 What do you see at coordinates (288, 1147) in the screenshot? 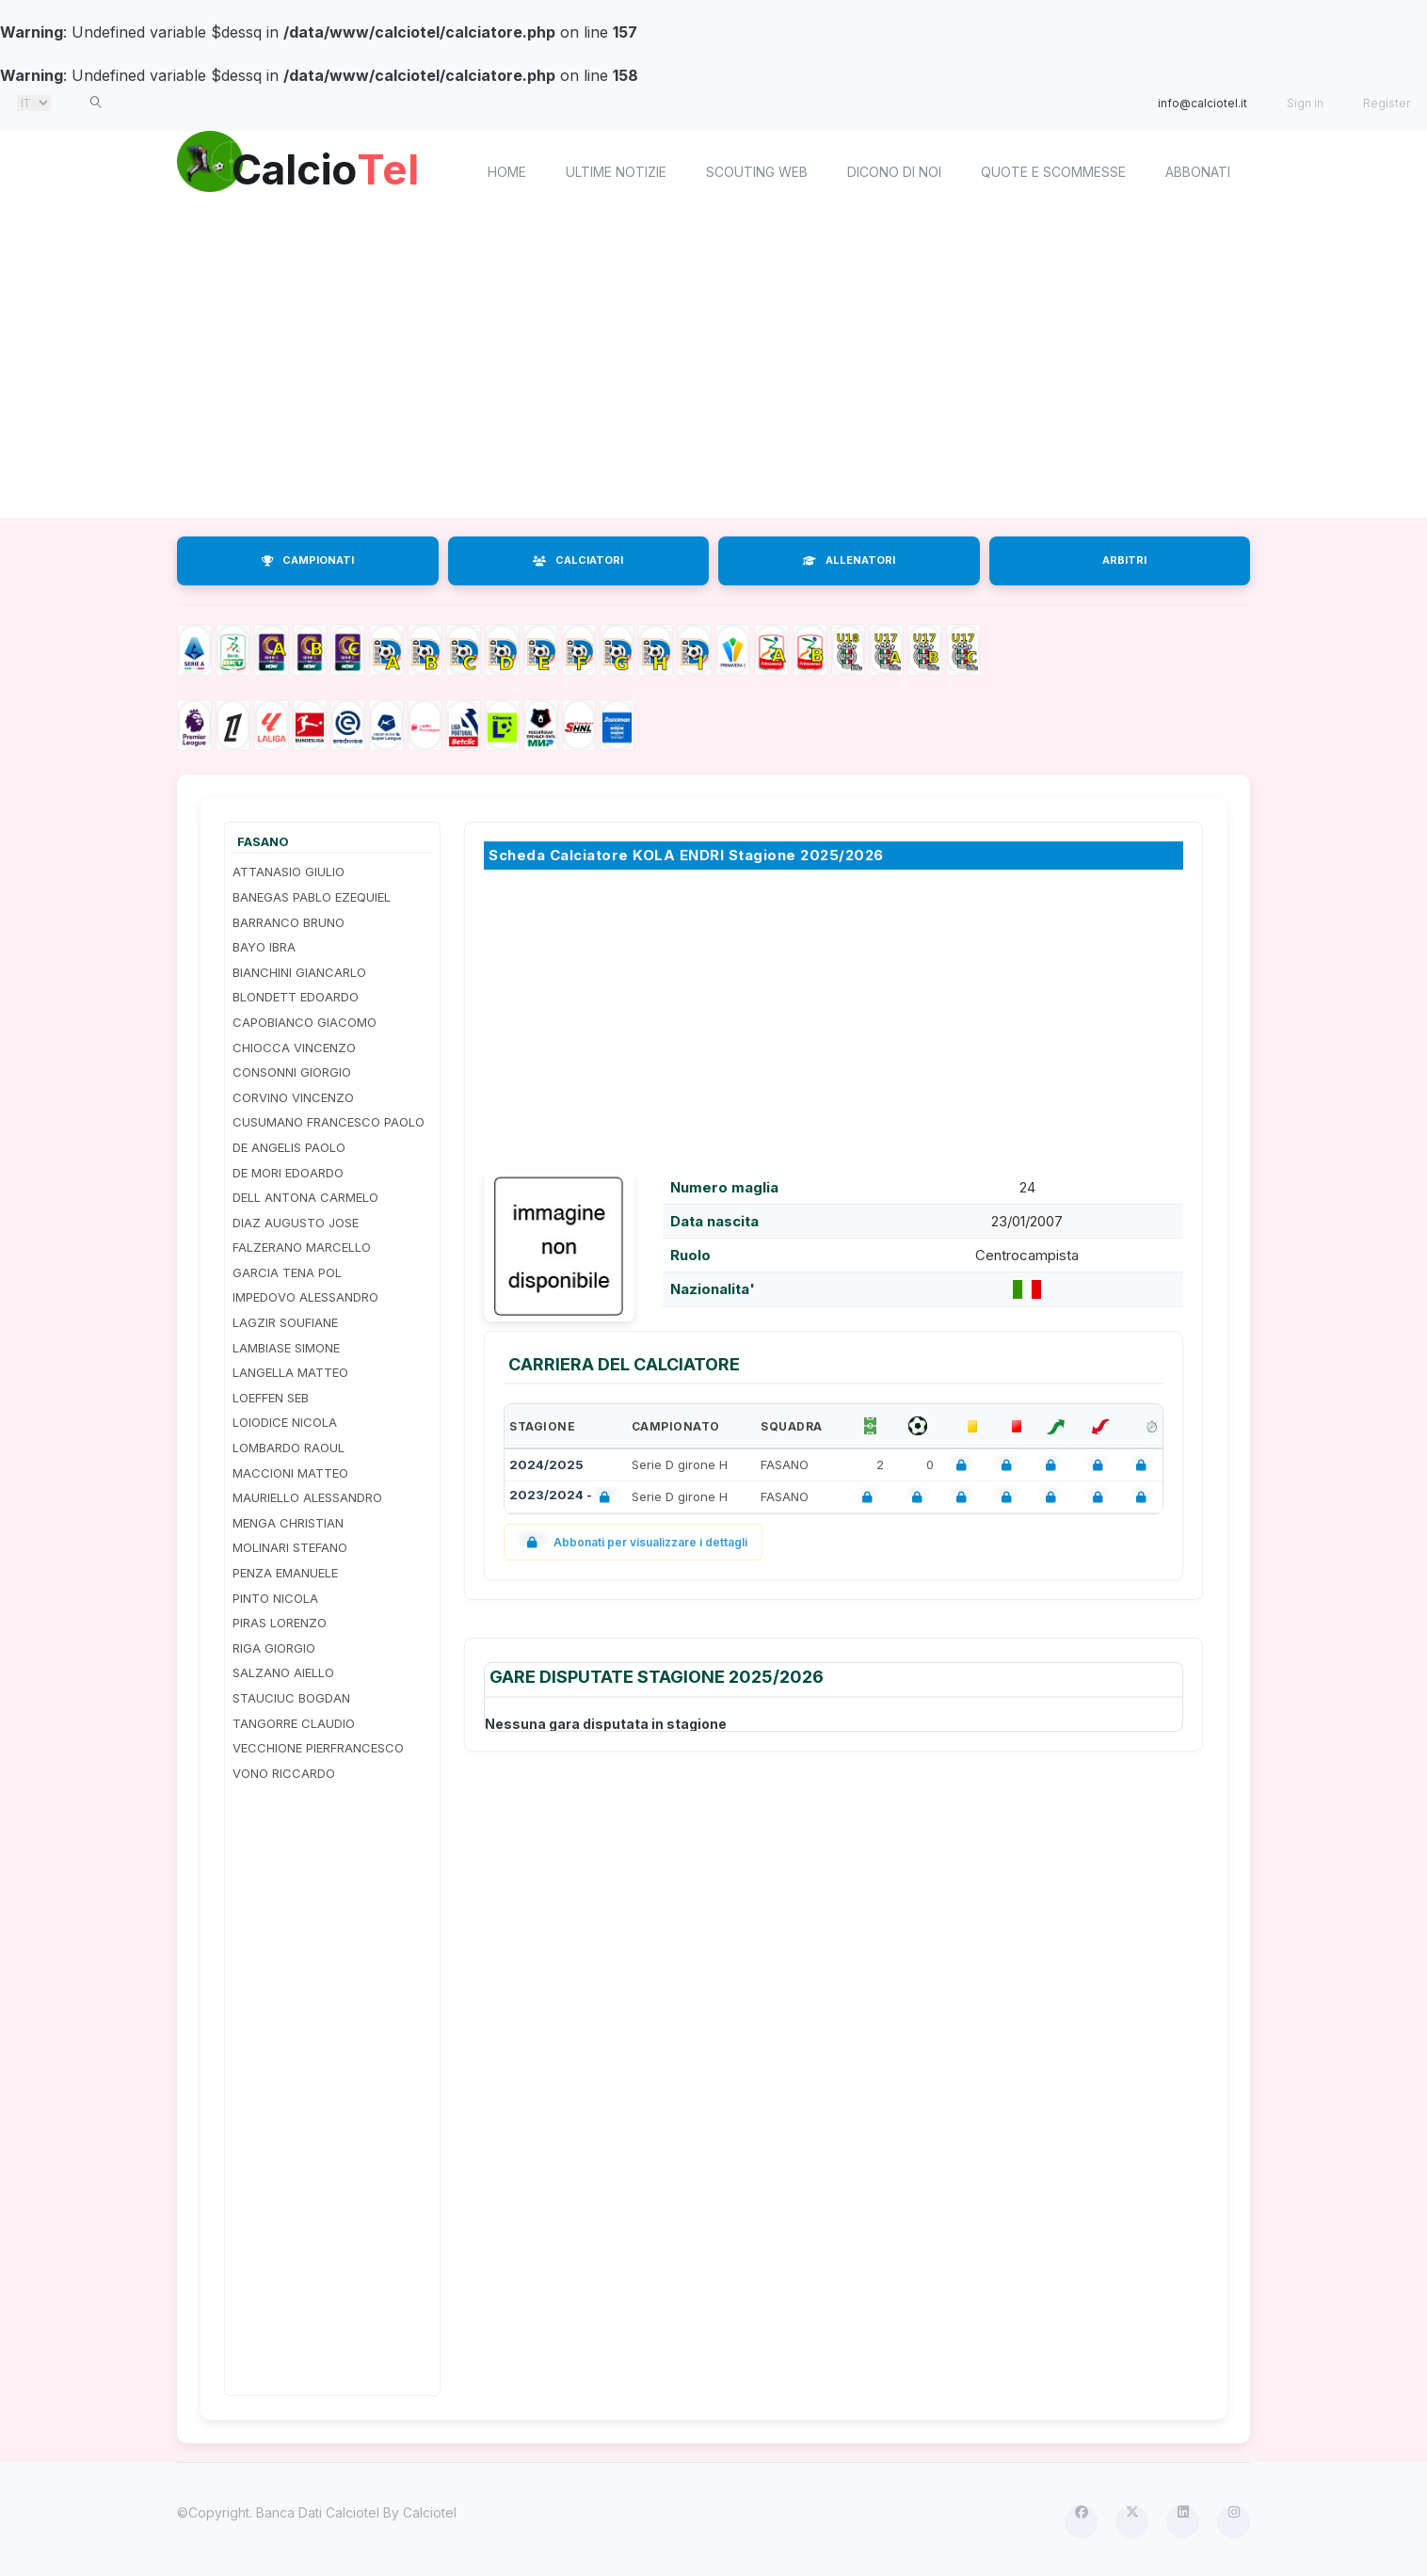
I see `DE ANGELIS PAOLO` at bounding box center [288, 1147].